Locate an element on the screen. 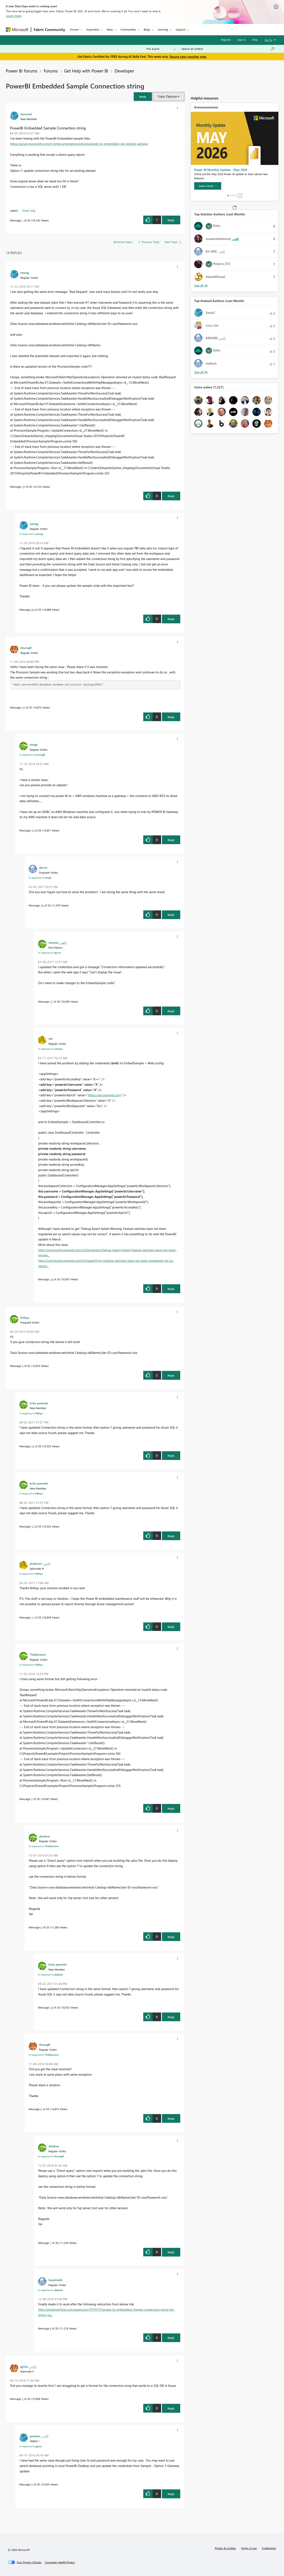  5 [Message 5 of 20] is located at coordinates (32, 1799).